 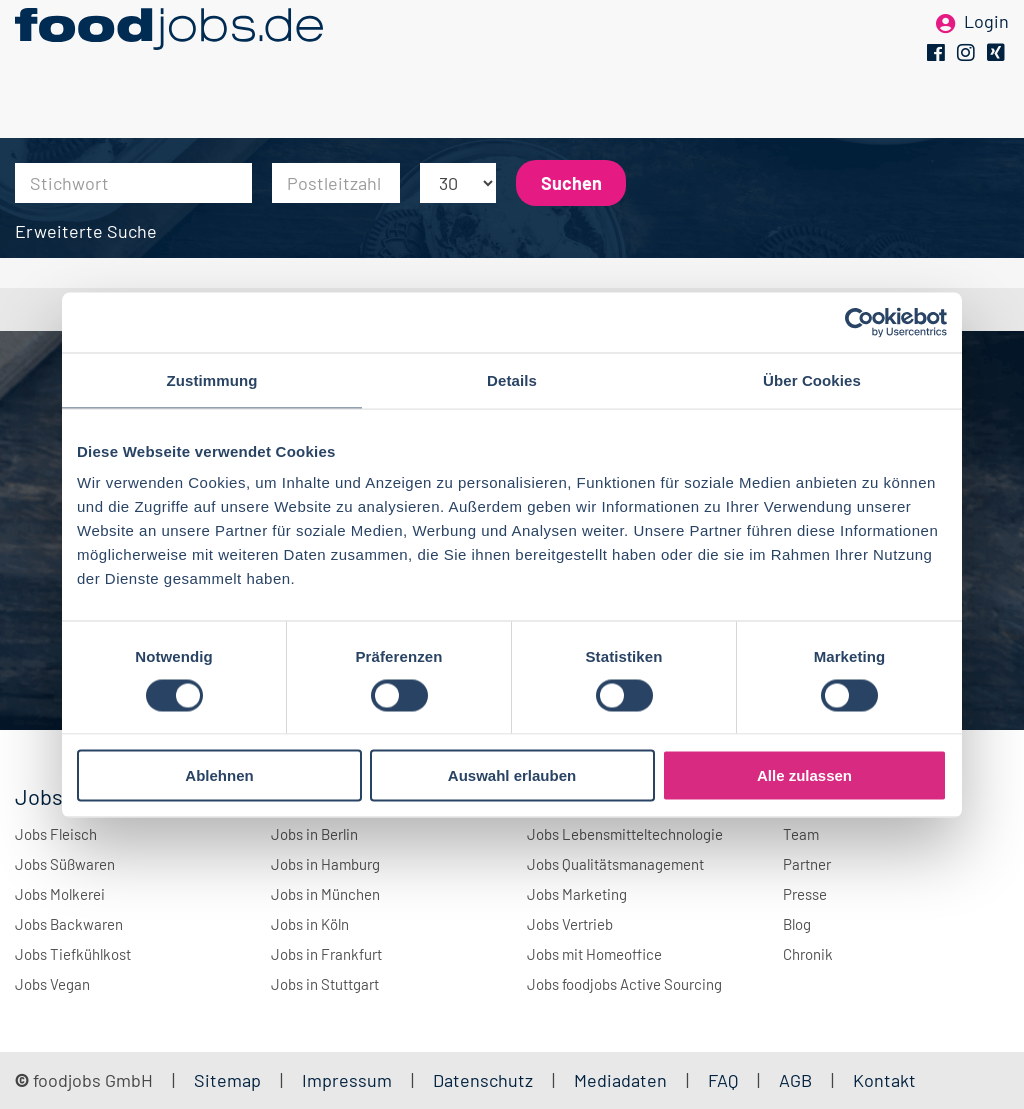 What do you see at coordinates (625, 834) in the screenshot?
I see `Jobs Lebensmitteltechnologie` at bounding box center [625, 834].